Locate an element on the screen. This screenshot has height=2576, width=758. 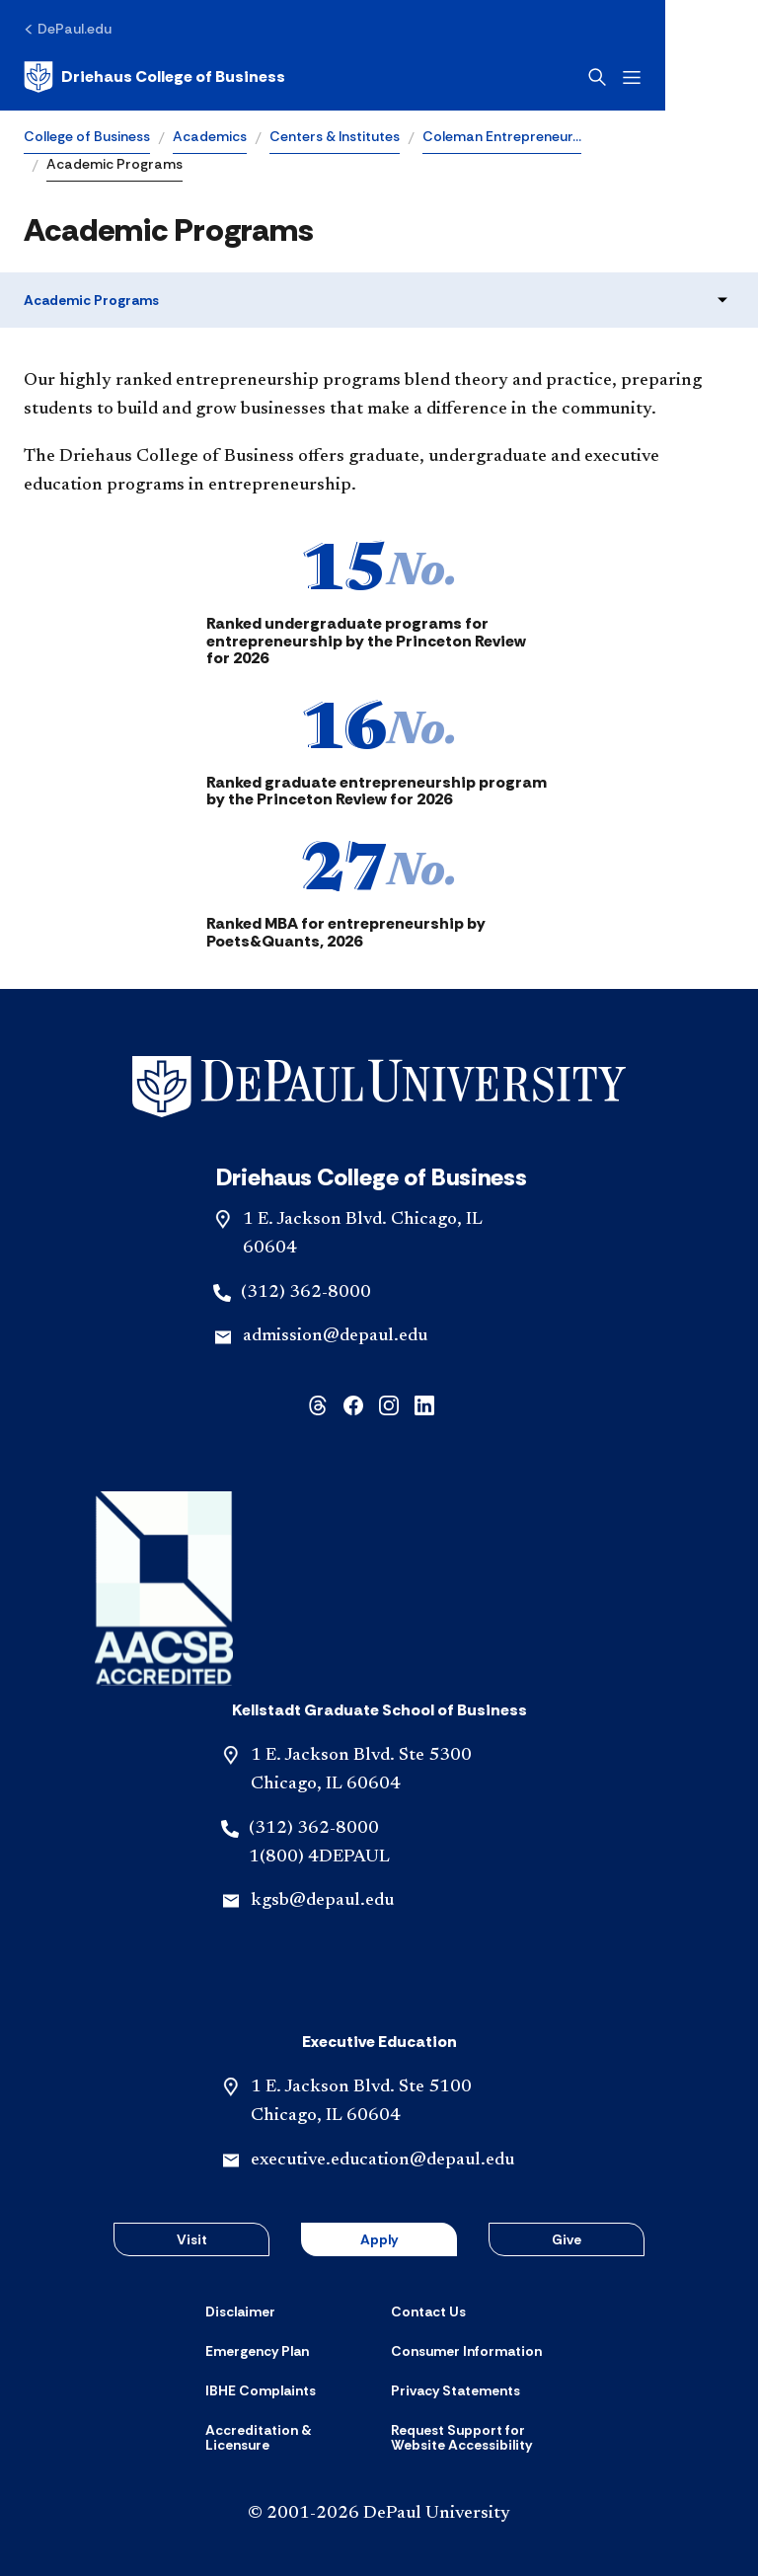
© 2001-2026 DePaul University is located at coordinates (379, 2514).